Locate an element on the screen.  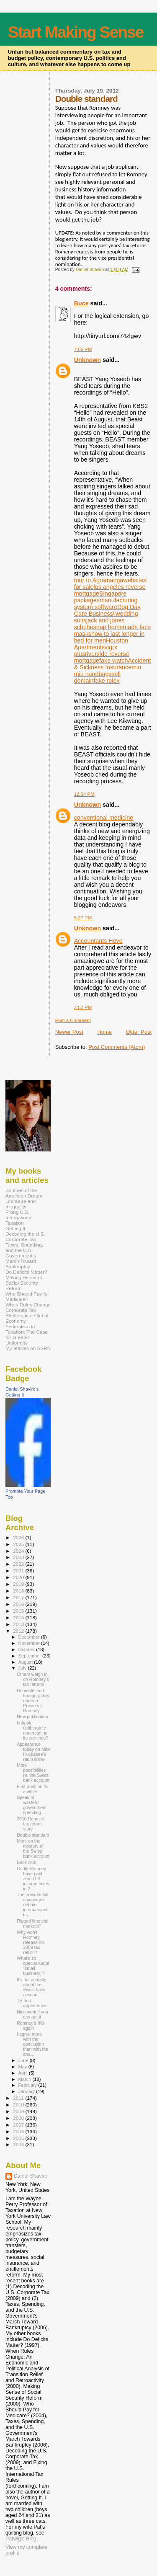
2016 is located at coordinates (19, 1604).